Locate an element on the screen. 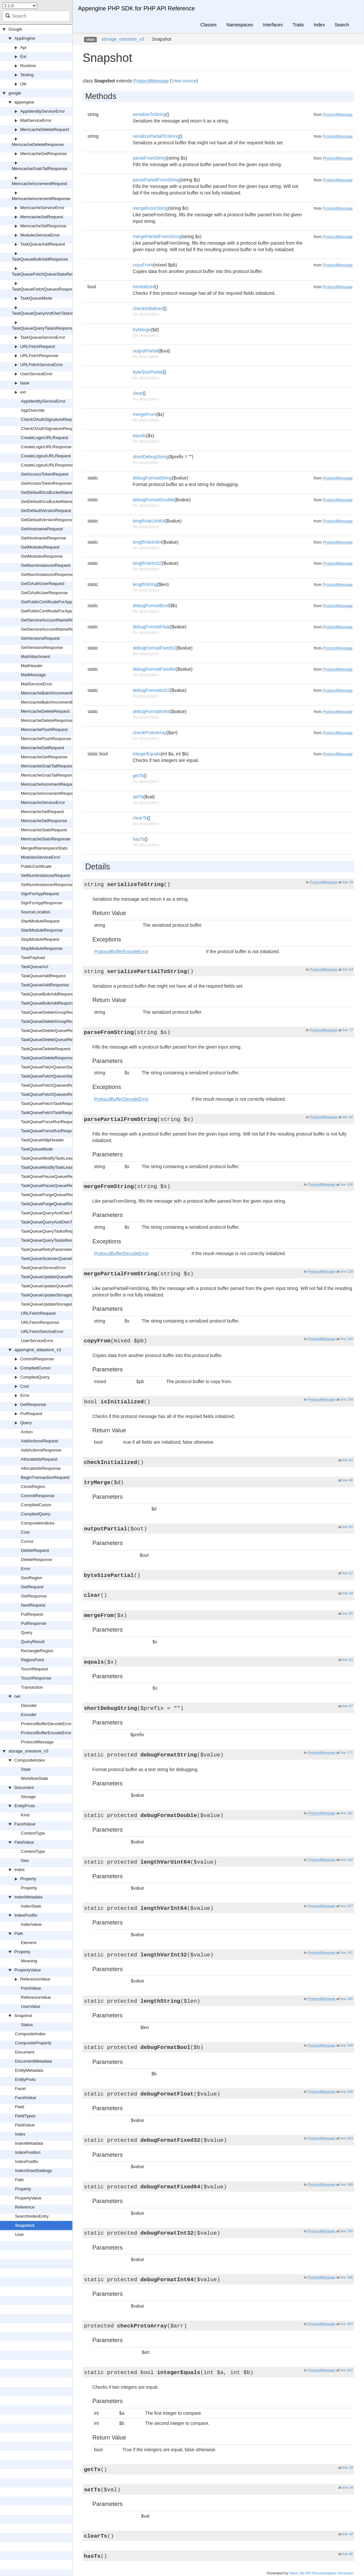 Image resolution: width=364 pixels, height=2576 pixels. Index is located at coordinates (19, 1869).